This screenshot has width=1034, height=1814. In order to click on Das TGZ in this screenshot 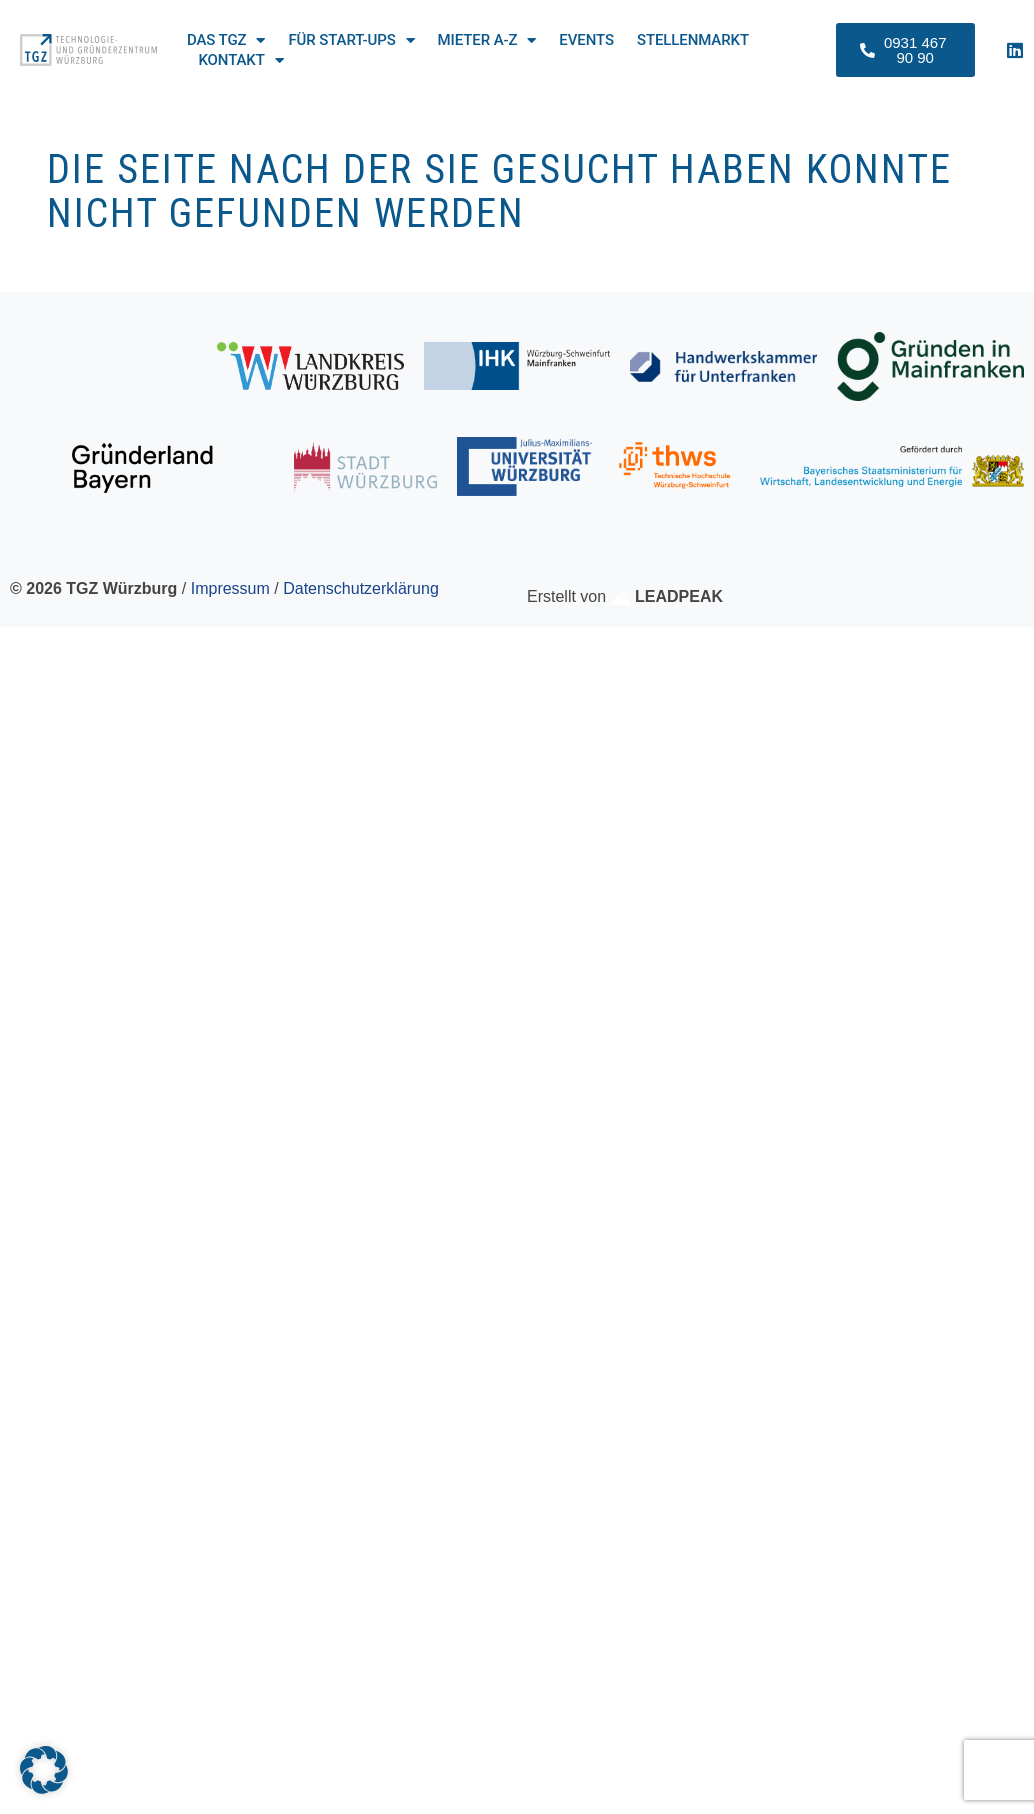, I will do `click(226, 40)`.